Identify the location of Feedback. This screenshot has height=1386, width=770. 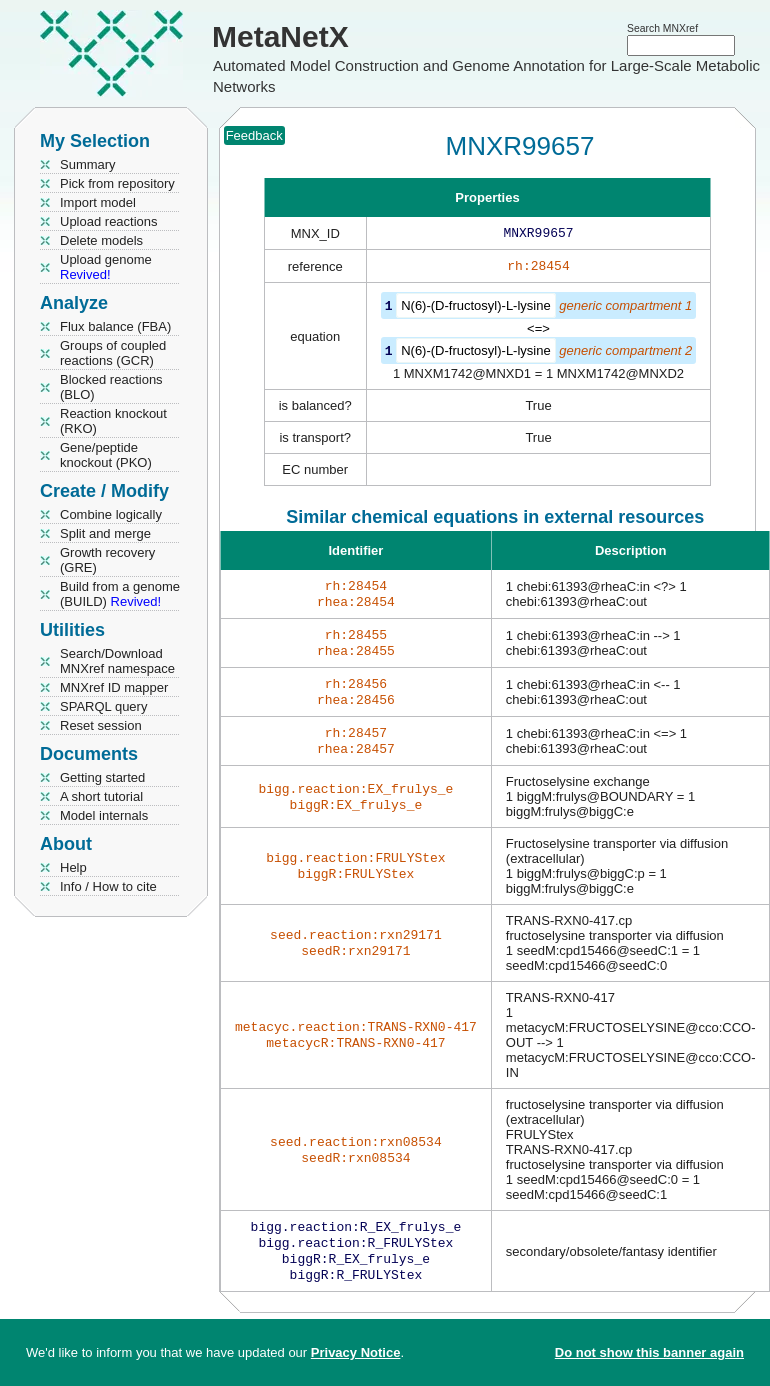
(254, 135).